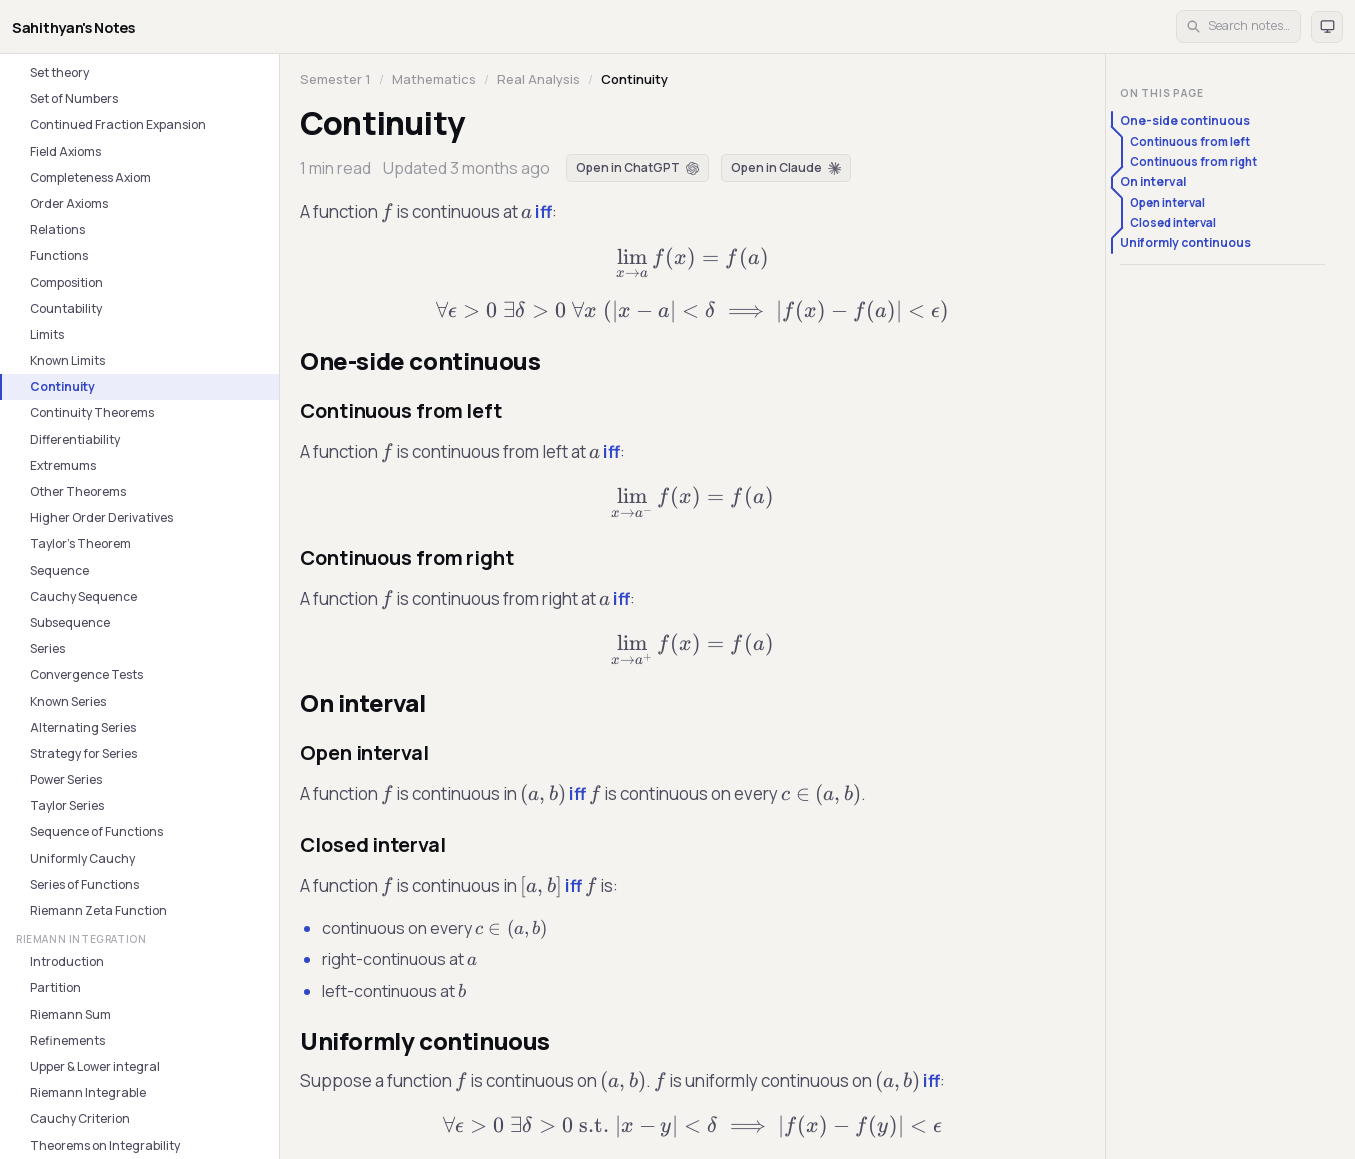 This screenshot has width=1355, height=1159. What do you see at coordinates (83, 596) in the screenshot?
I see `Cauchy Sequence` at bounding box center [83, 596].